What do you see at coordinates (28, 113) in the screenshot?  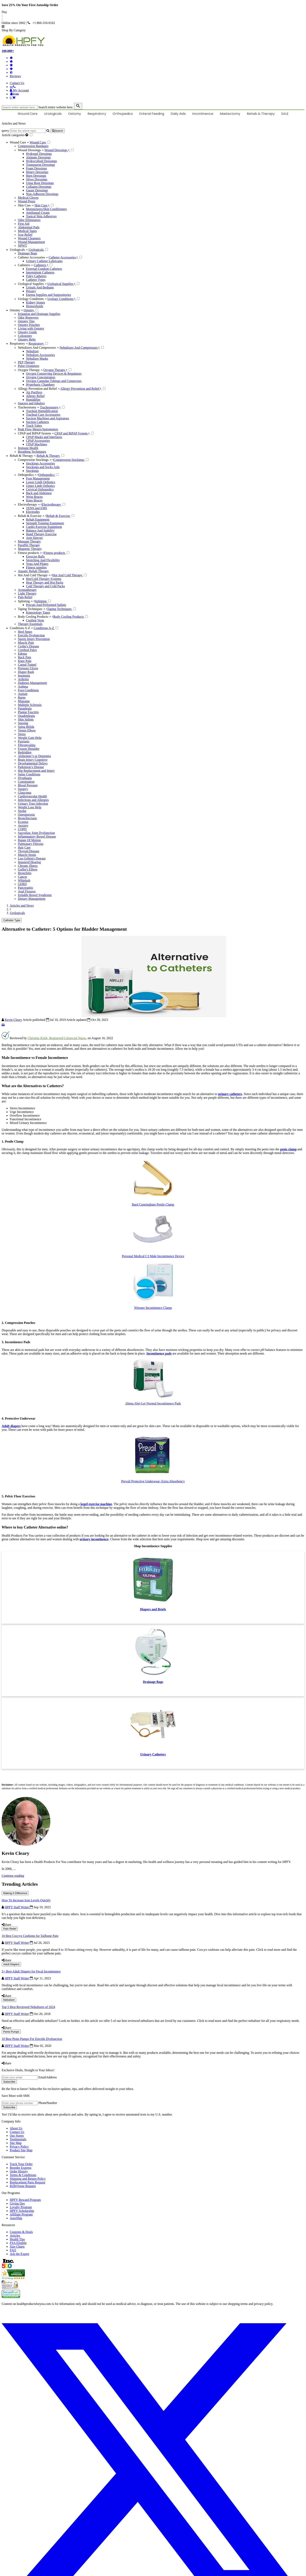 I see `Wound Care` at bounding box center [28, 113].